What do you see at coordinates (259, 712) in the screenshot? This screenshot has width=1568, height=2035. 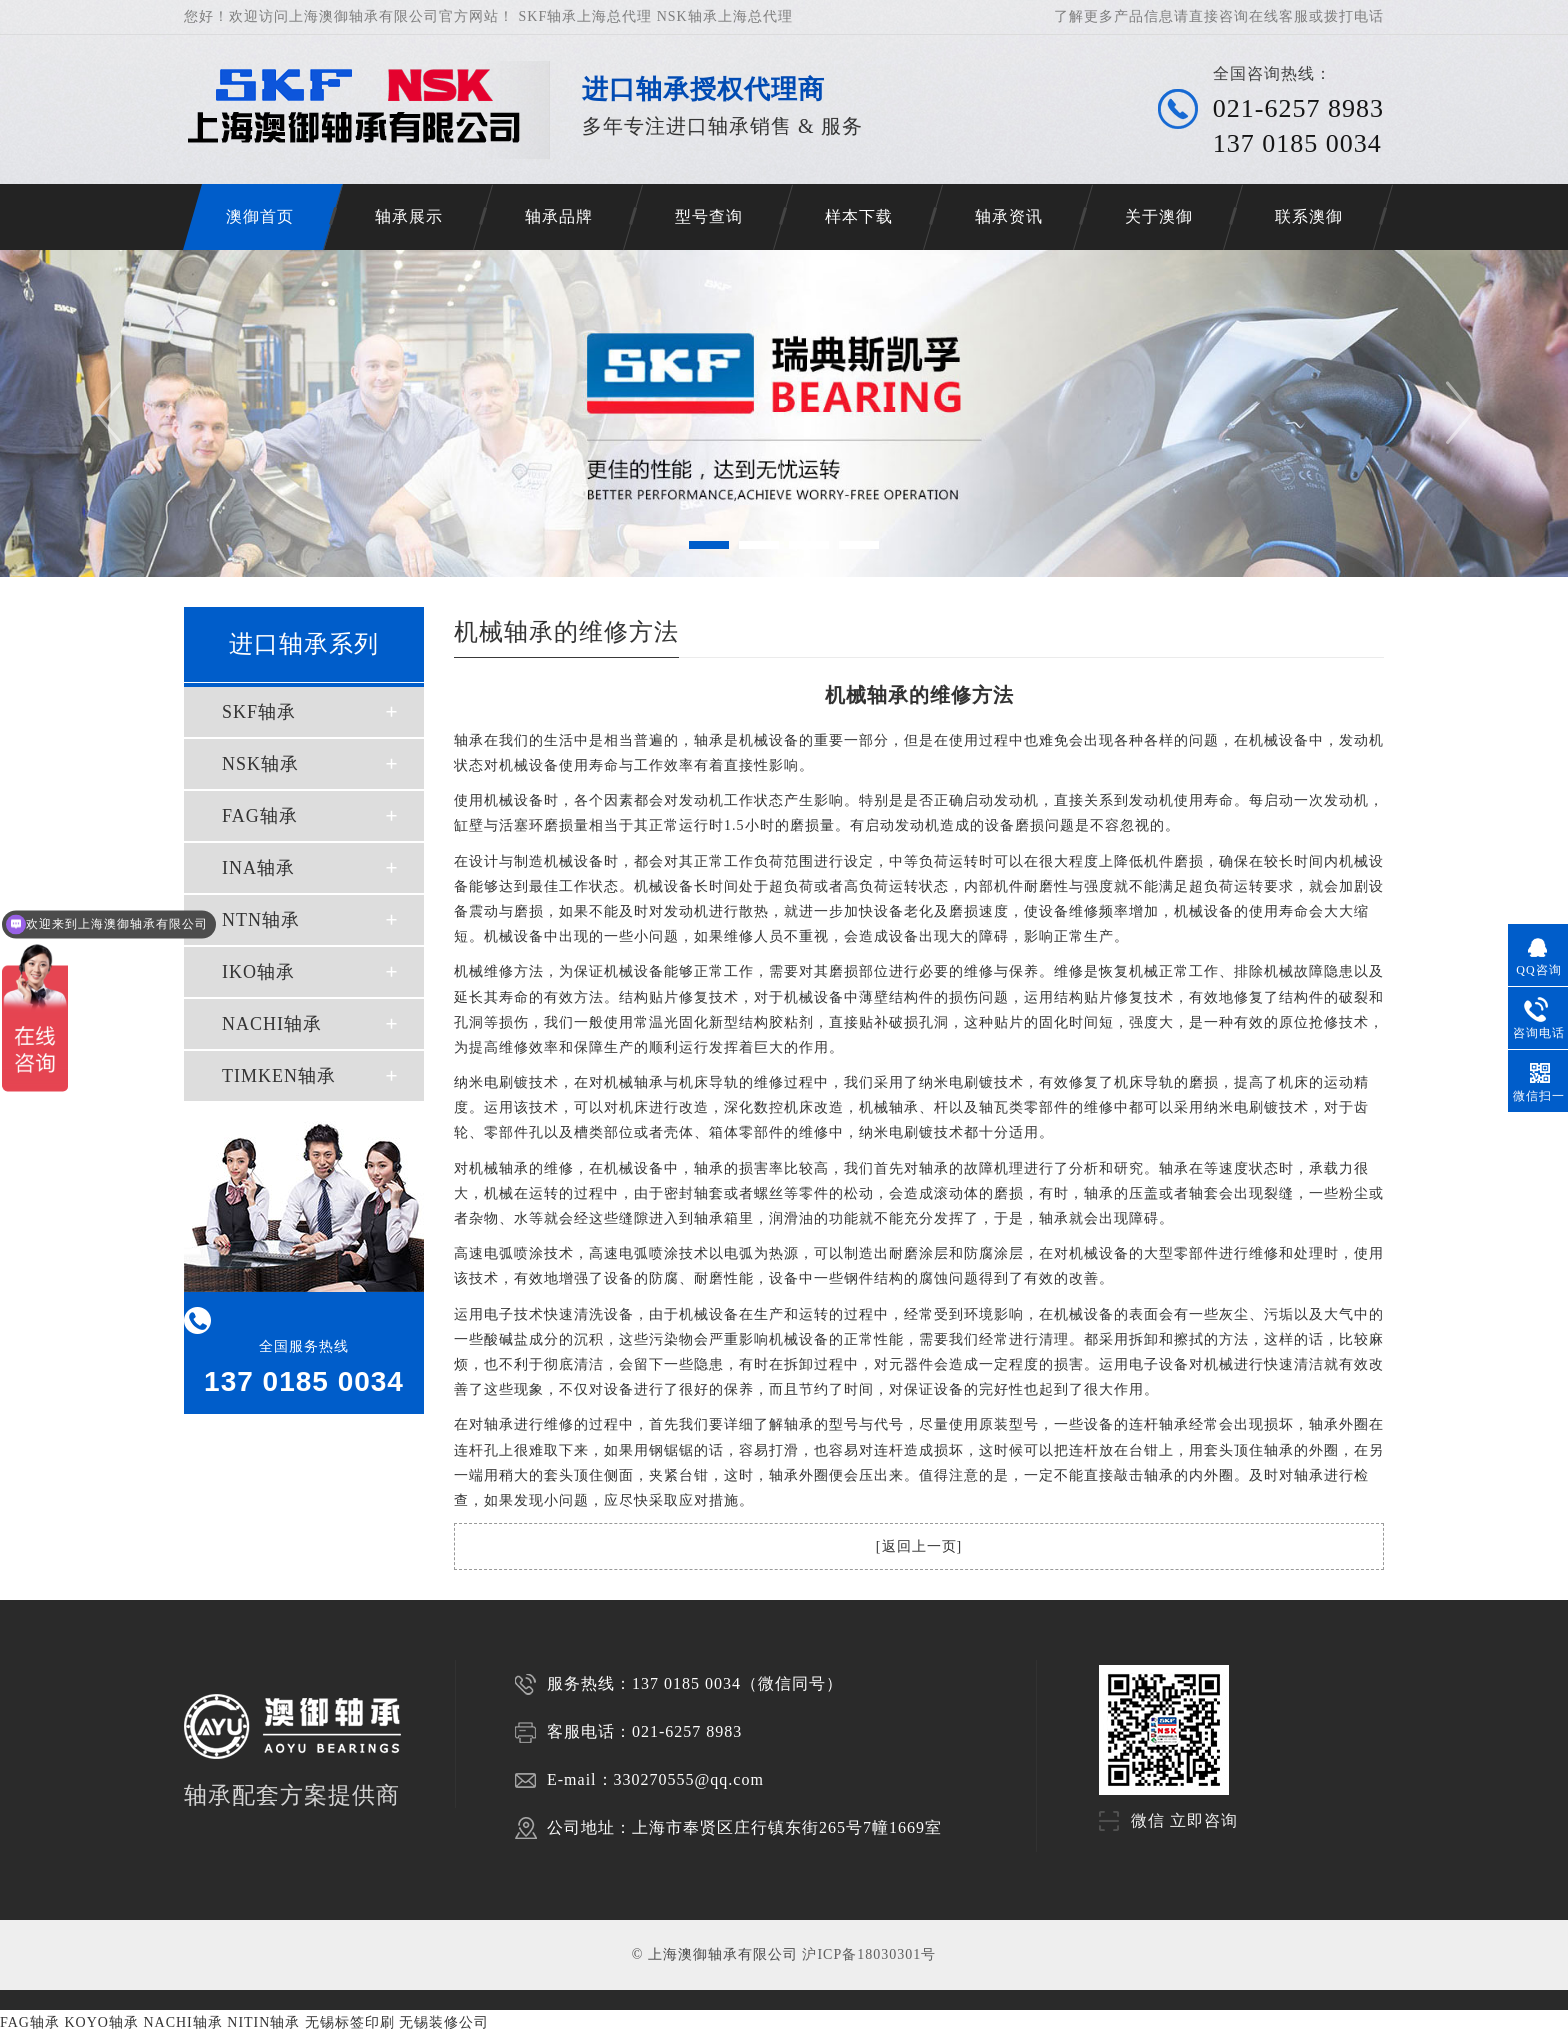 I see `SKF轴承` at bounding box center [259, 712].